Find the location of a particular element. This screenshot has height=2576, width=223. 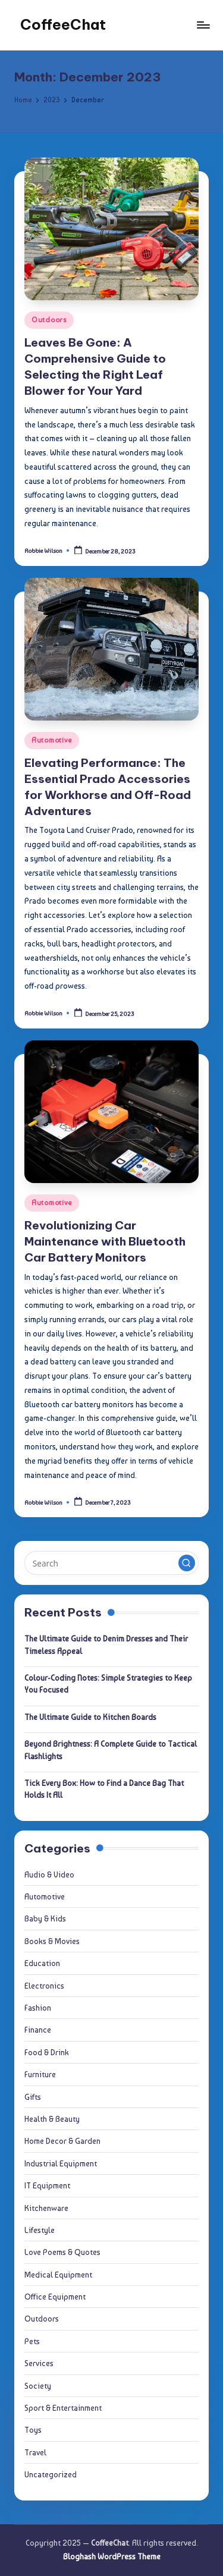

Lifestyle is located at coordinates (39, 2230).